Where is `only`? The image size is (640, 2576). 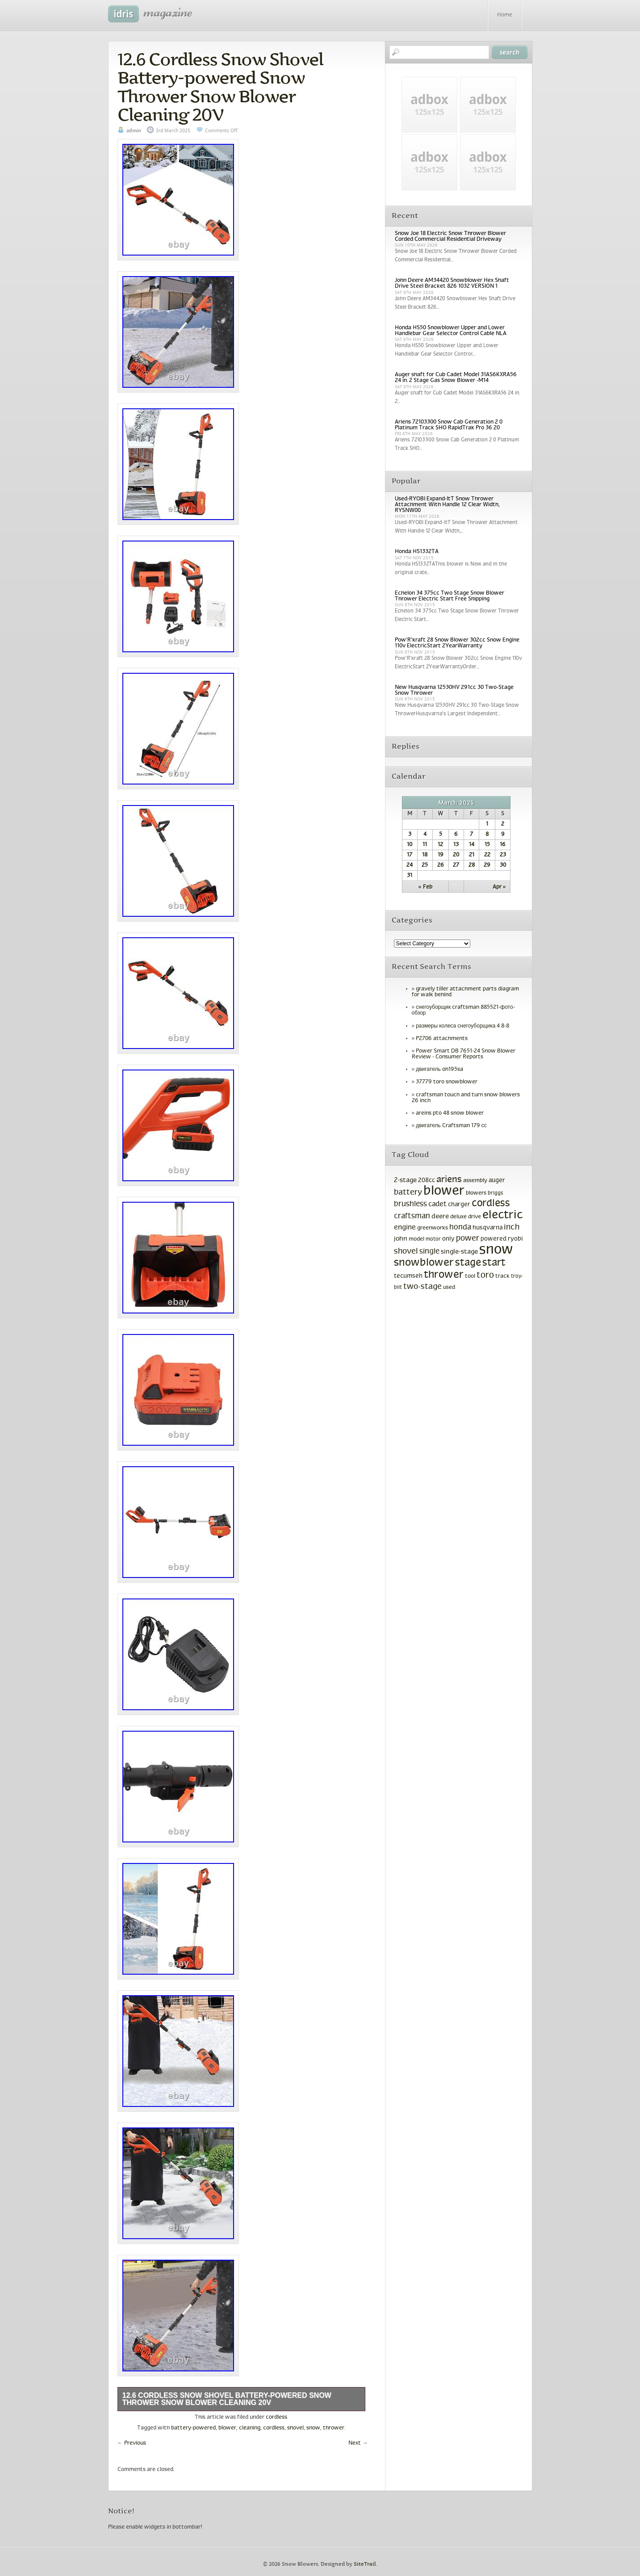
only is located at coordinates (448, 1239).